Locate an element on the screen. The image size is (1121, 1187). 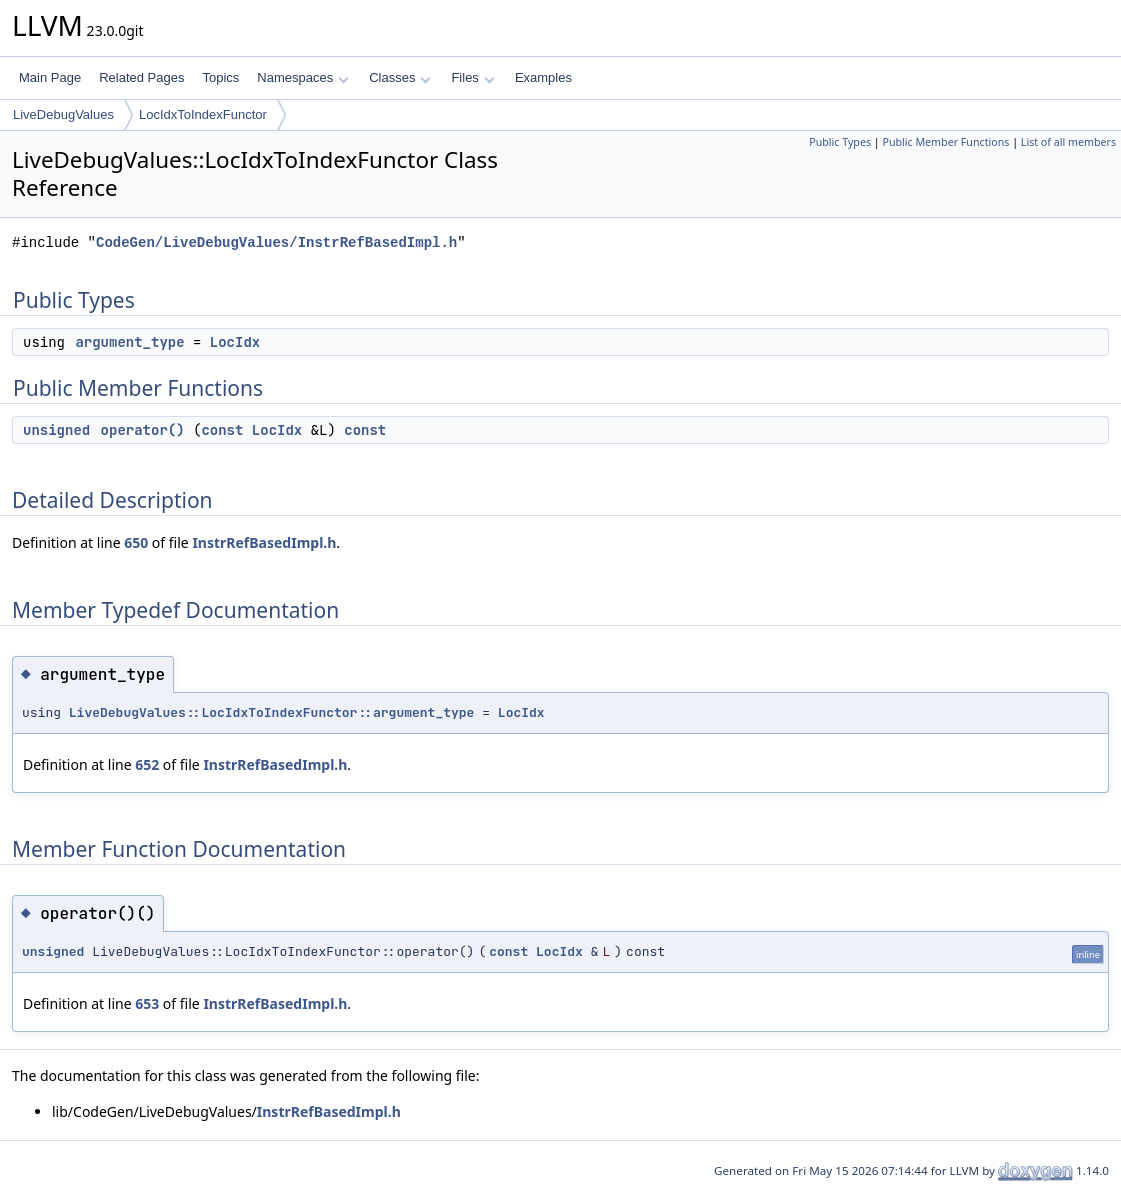
List of all members is located at coordinates (1068, 142).